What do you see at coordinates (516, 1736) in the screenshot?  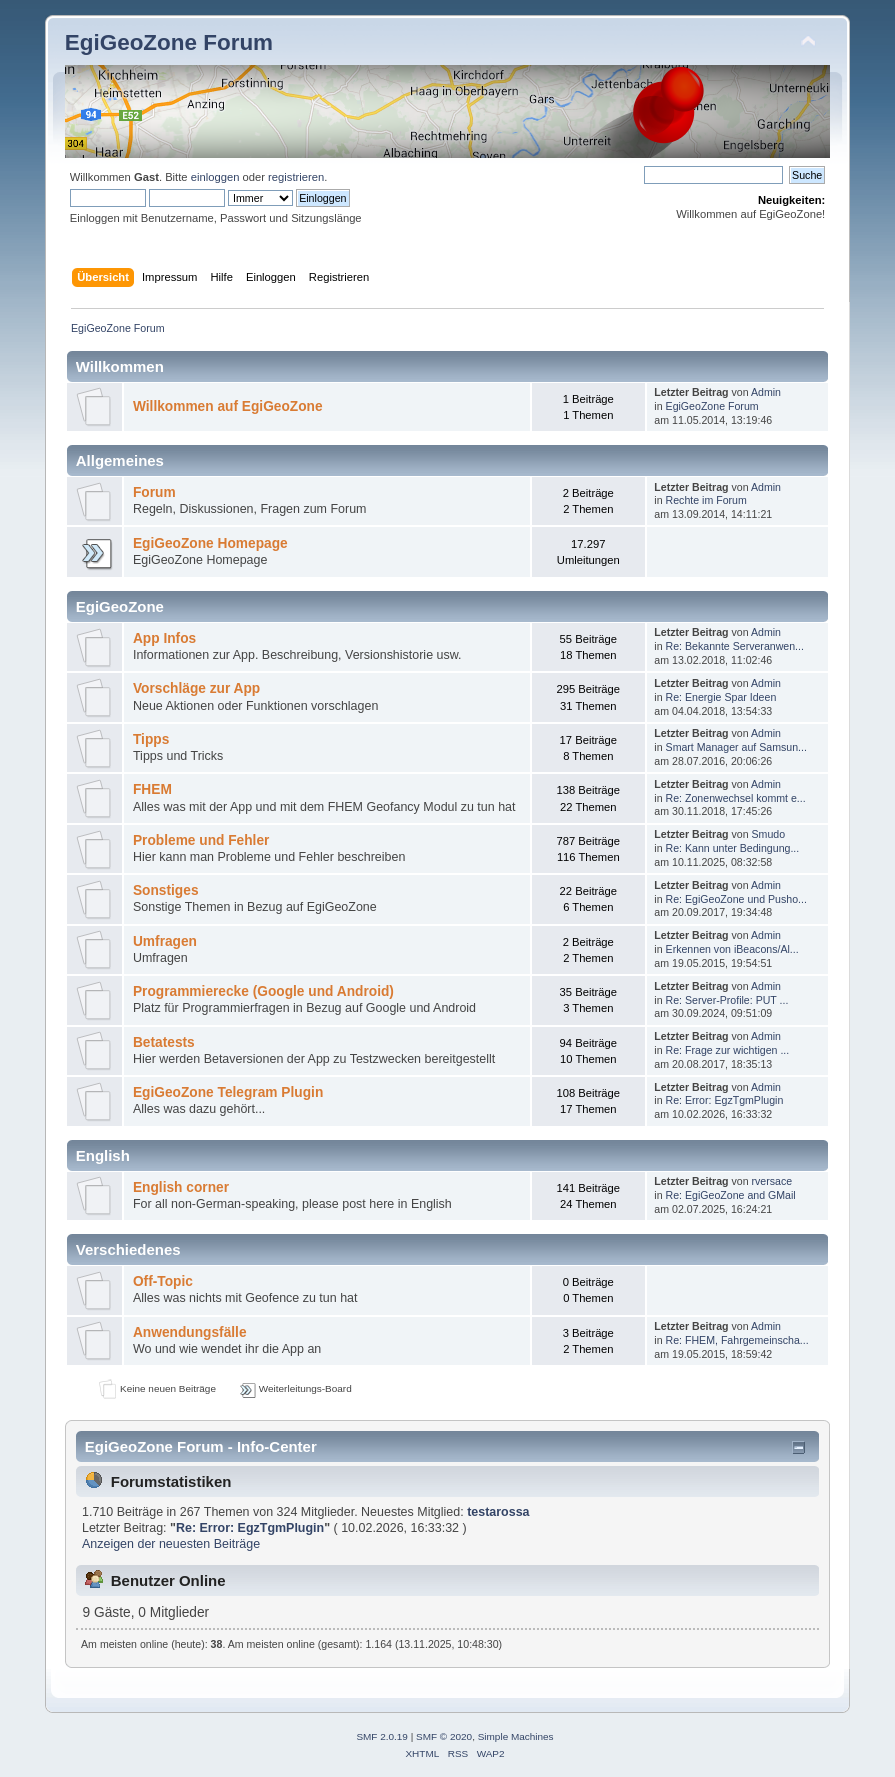 I see `Simple Machines` at bounding box center [516, 1736].